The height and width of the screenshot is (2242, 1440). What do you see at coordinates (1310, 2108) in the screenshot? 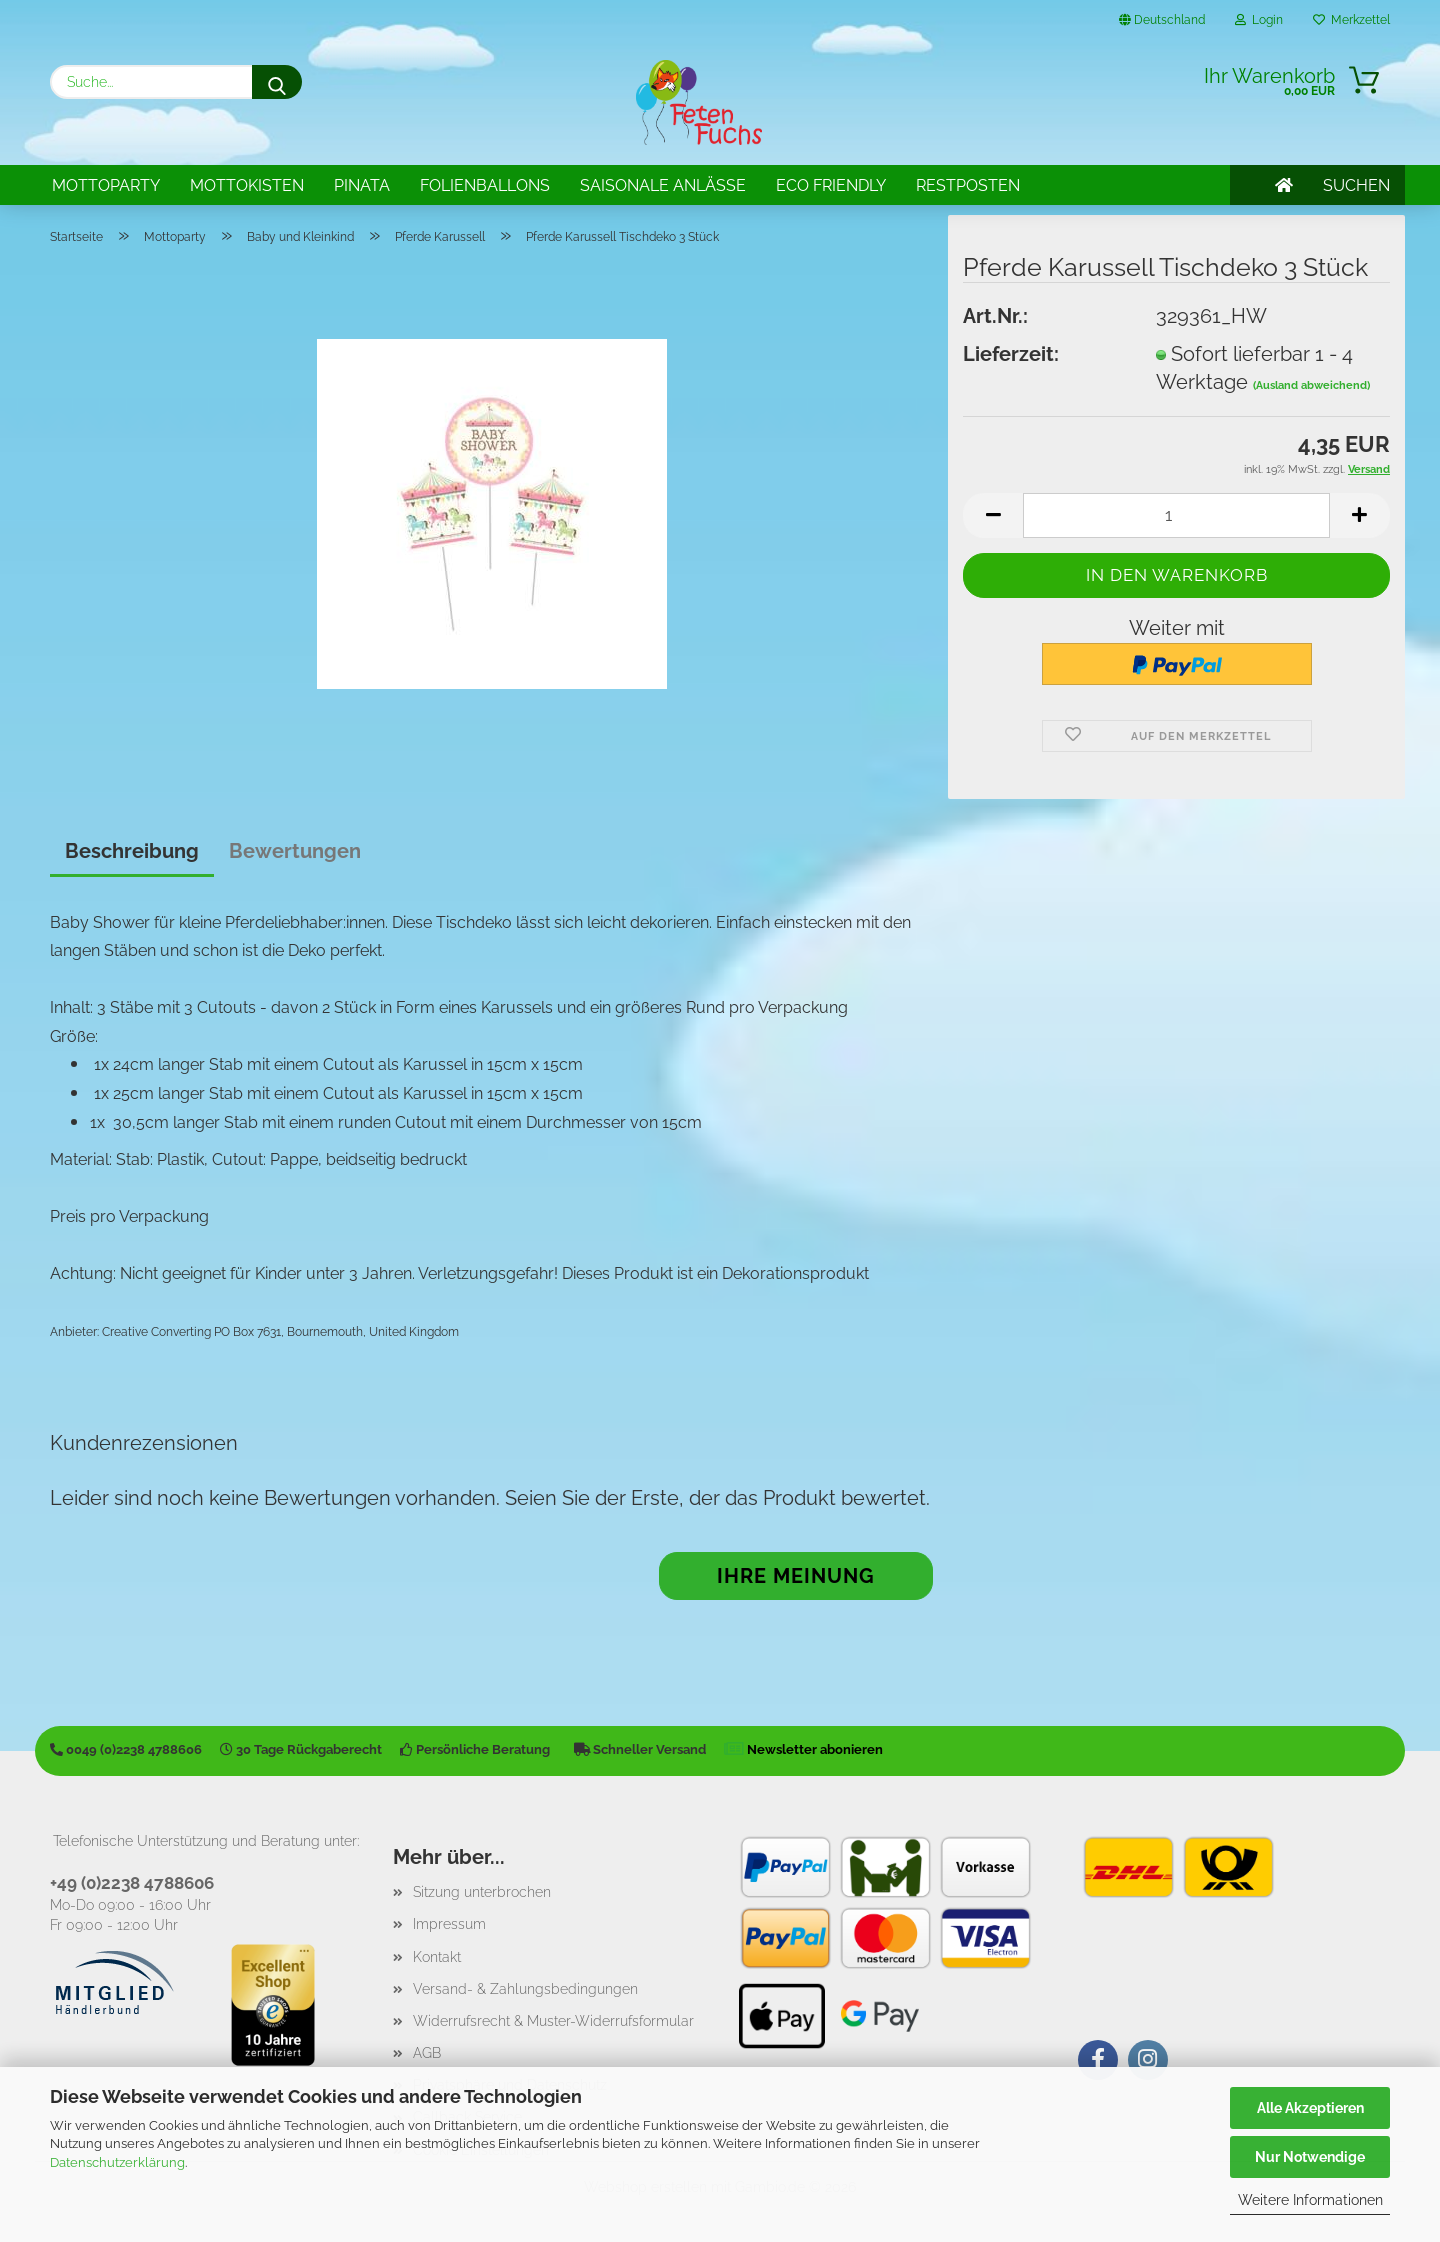
I see `Alle Akzeptieren` at bounding box center [1310, 2108].